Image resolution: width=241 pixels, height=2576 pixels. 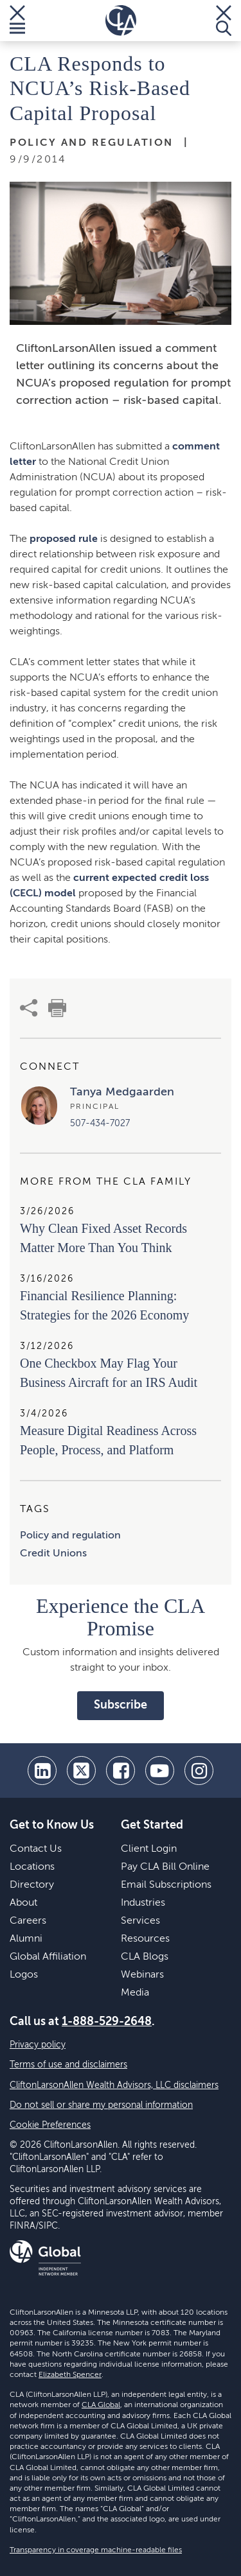 I want to click on Cookie Preferences, so click(x=50, y=2125).